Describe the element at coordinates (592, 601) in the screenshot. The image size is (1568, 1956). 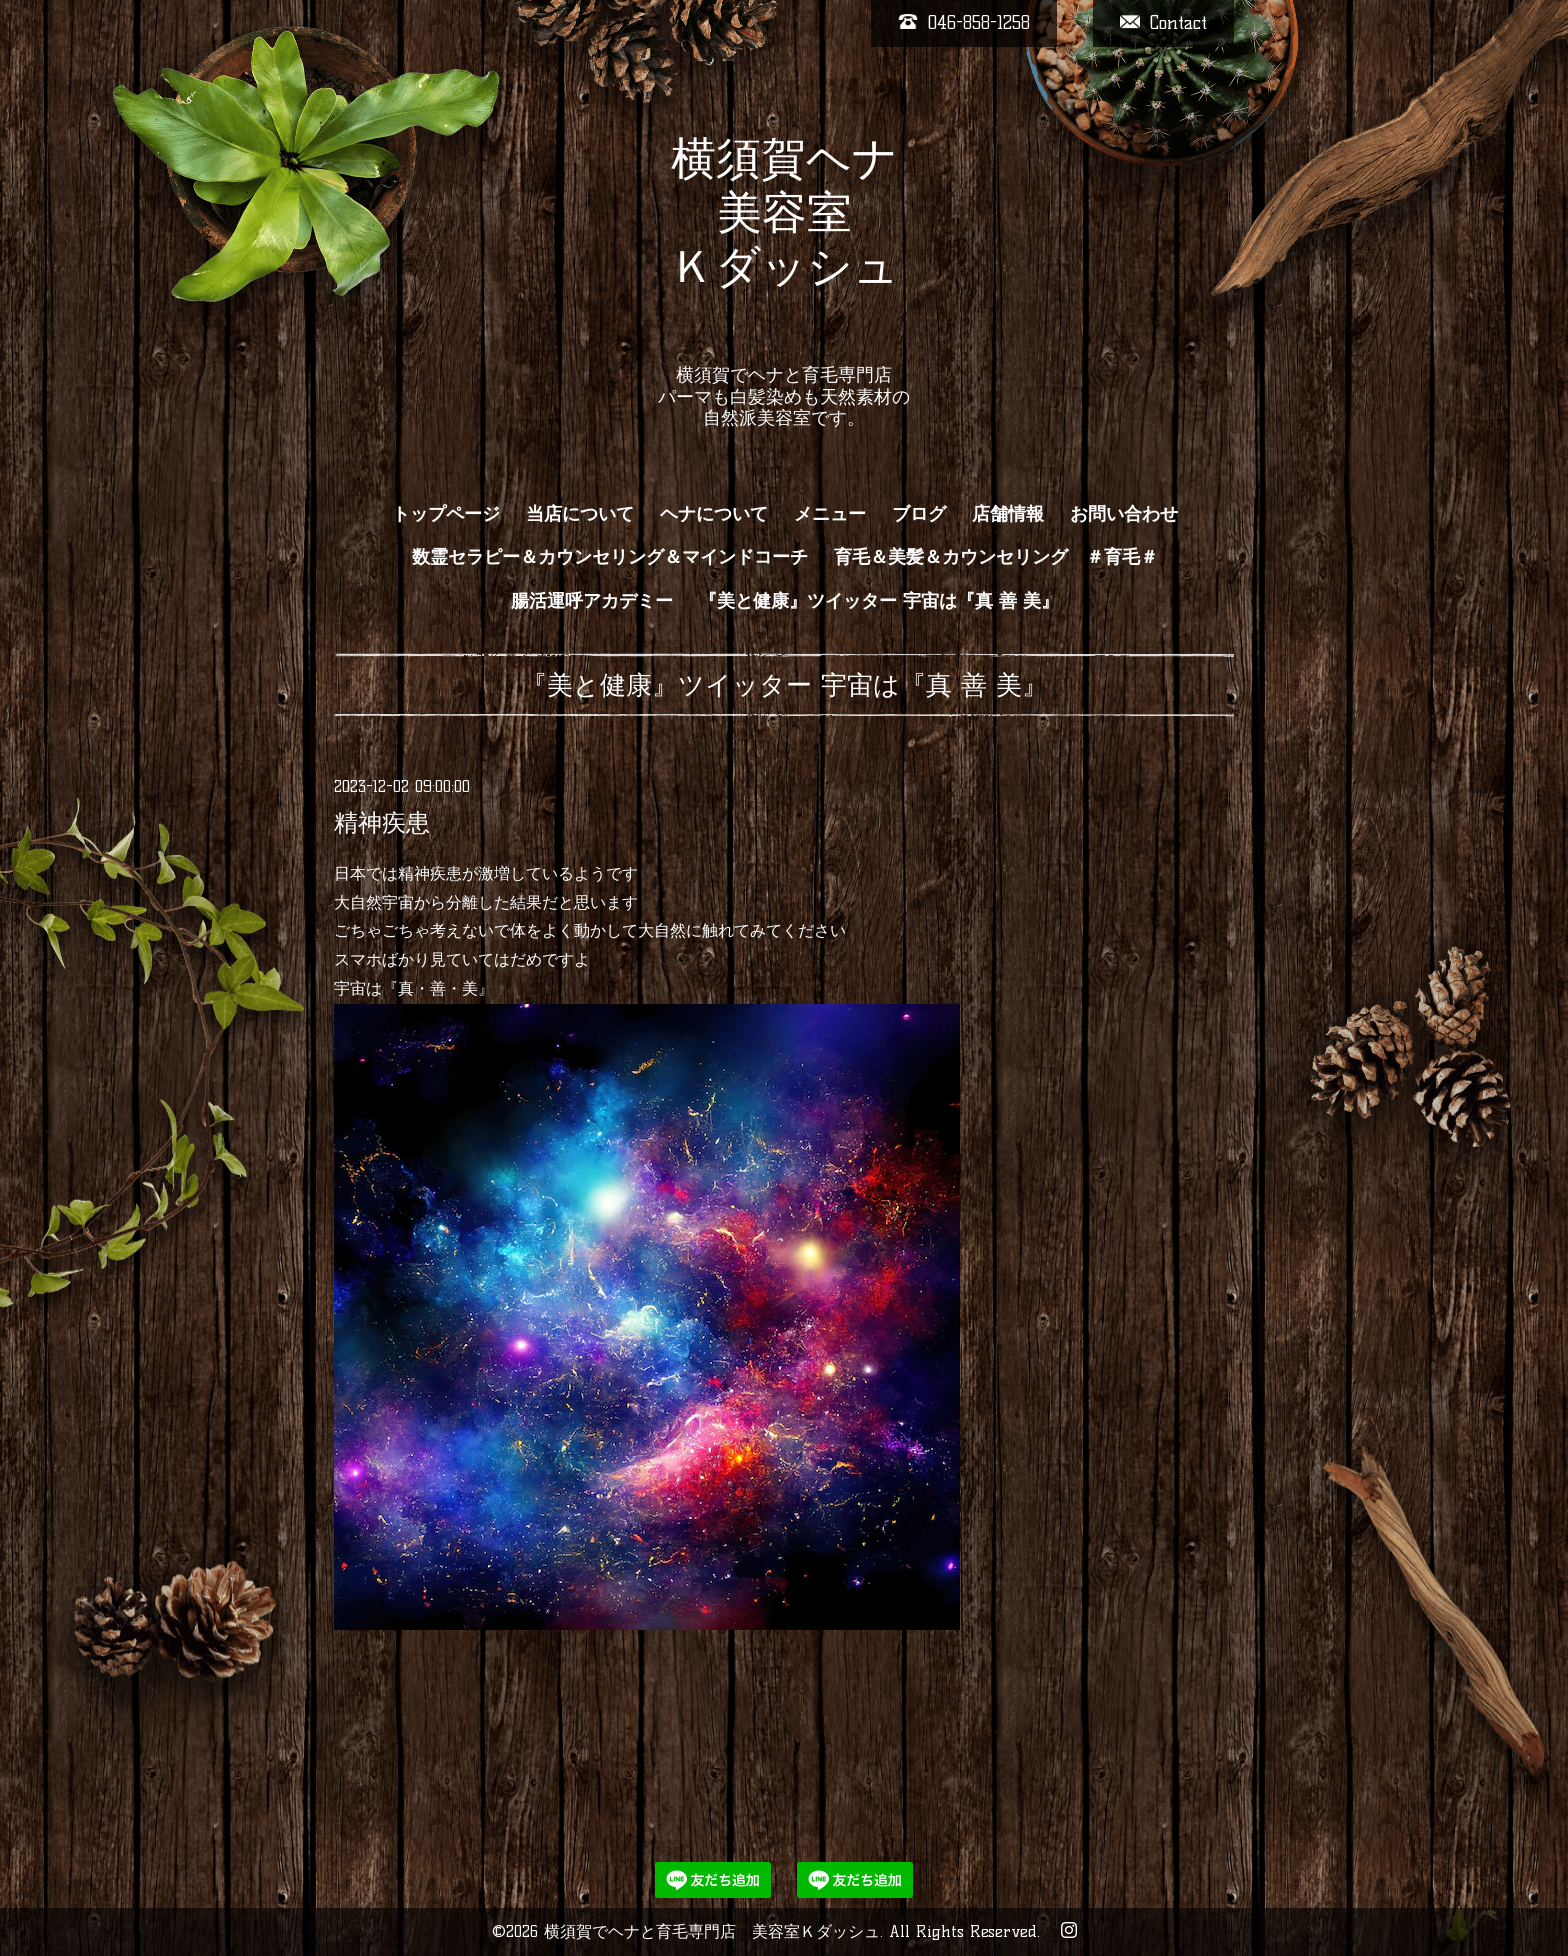
I see `腸活運呼アカデミー` at that location.